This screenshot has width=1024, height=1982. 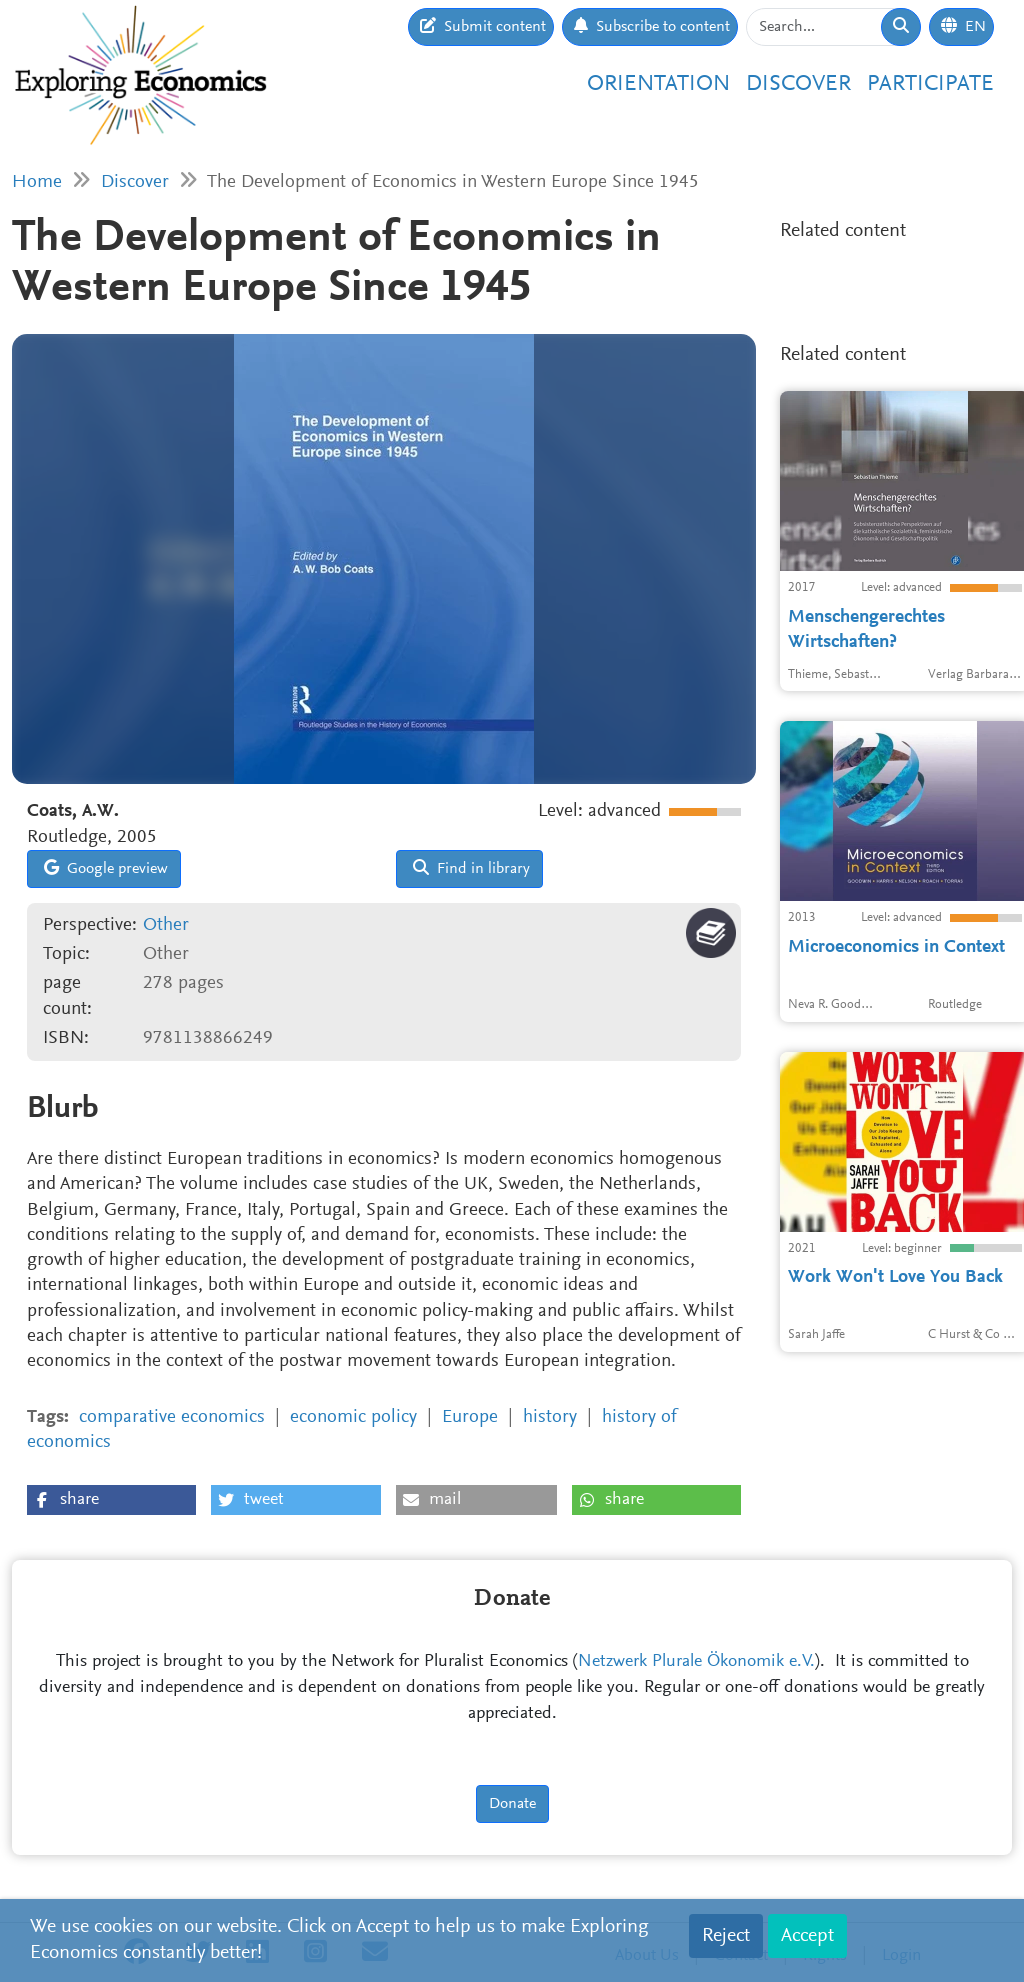 I want to click on Europe, so click(x=470, y=1417).